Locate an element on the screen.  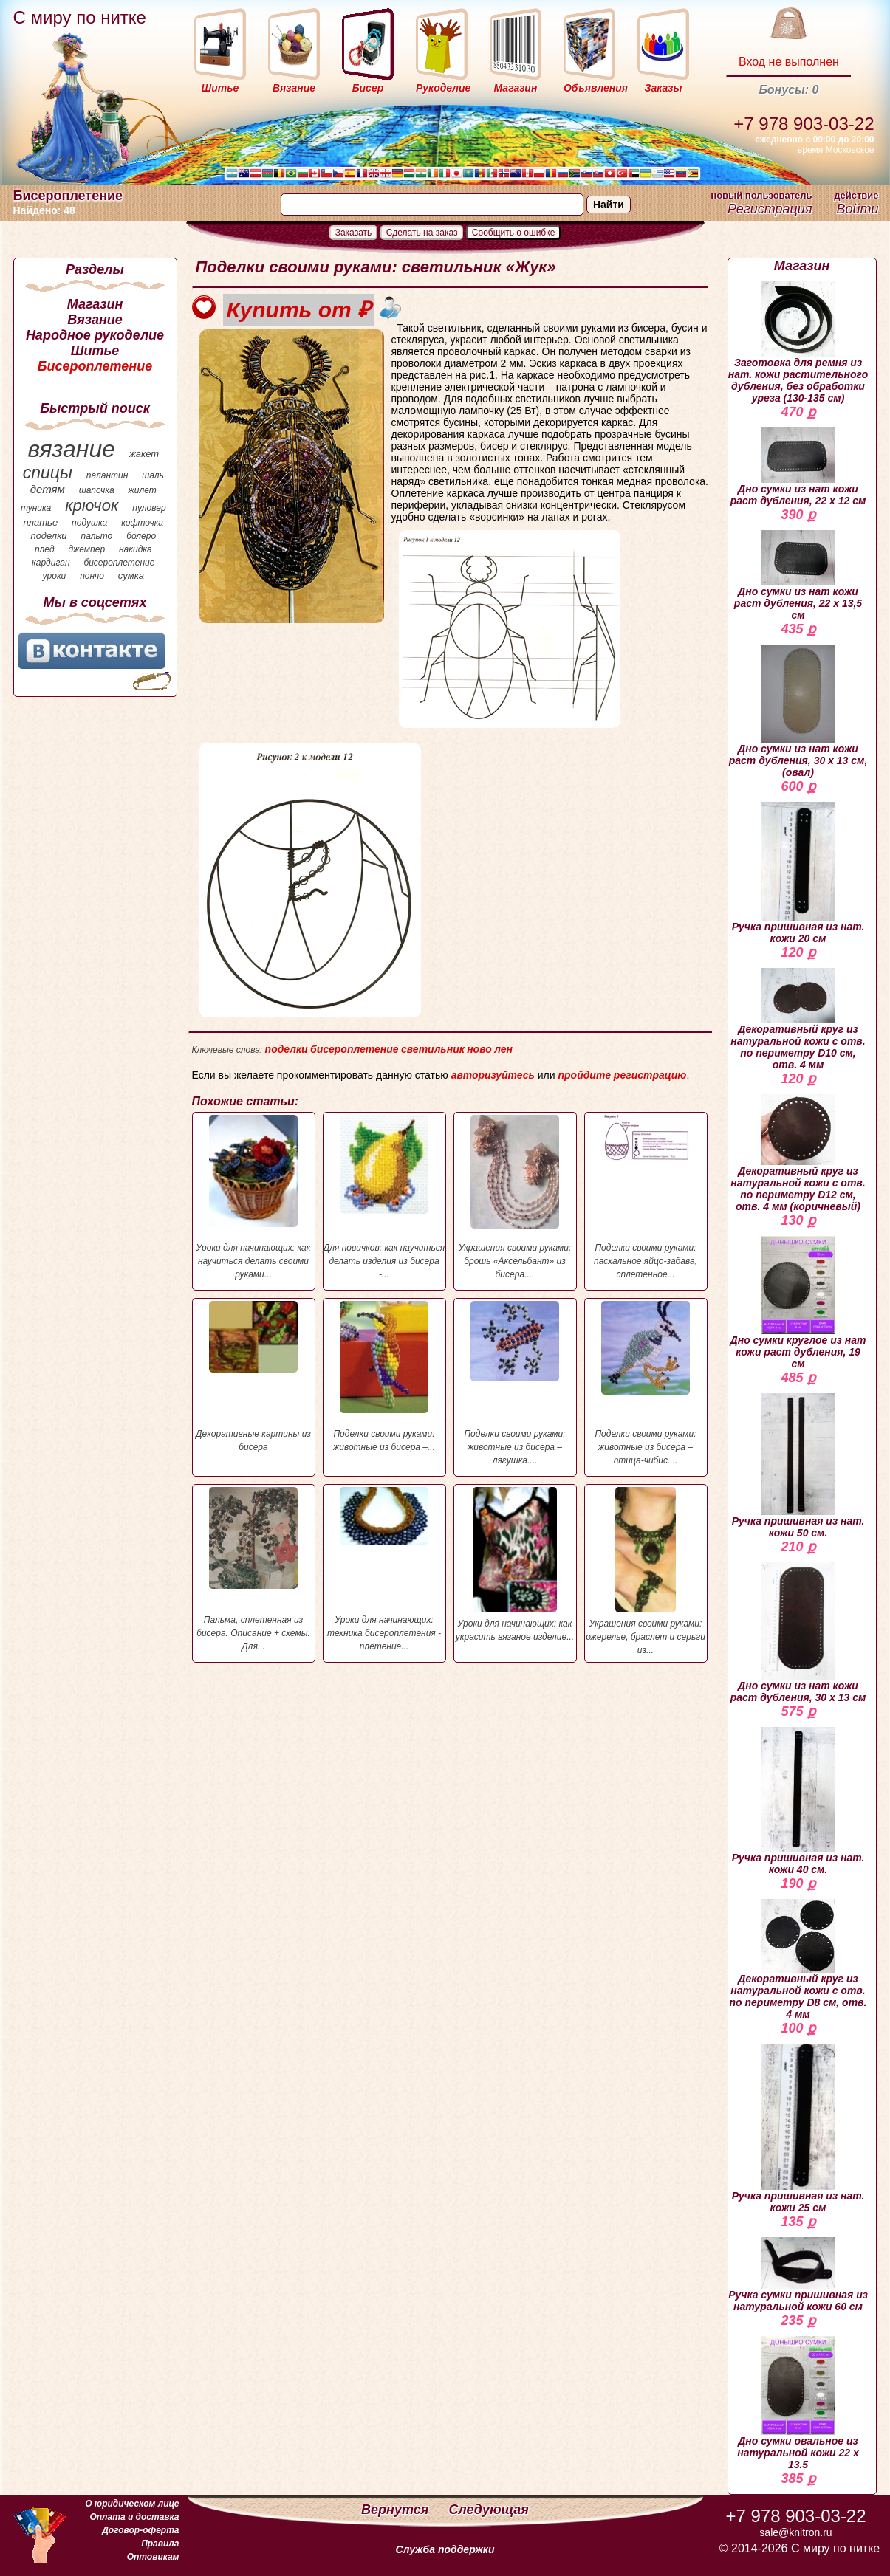
лен is located at coordinates (503, 1049).